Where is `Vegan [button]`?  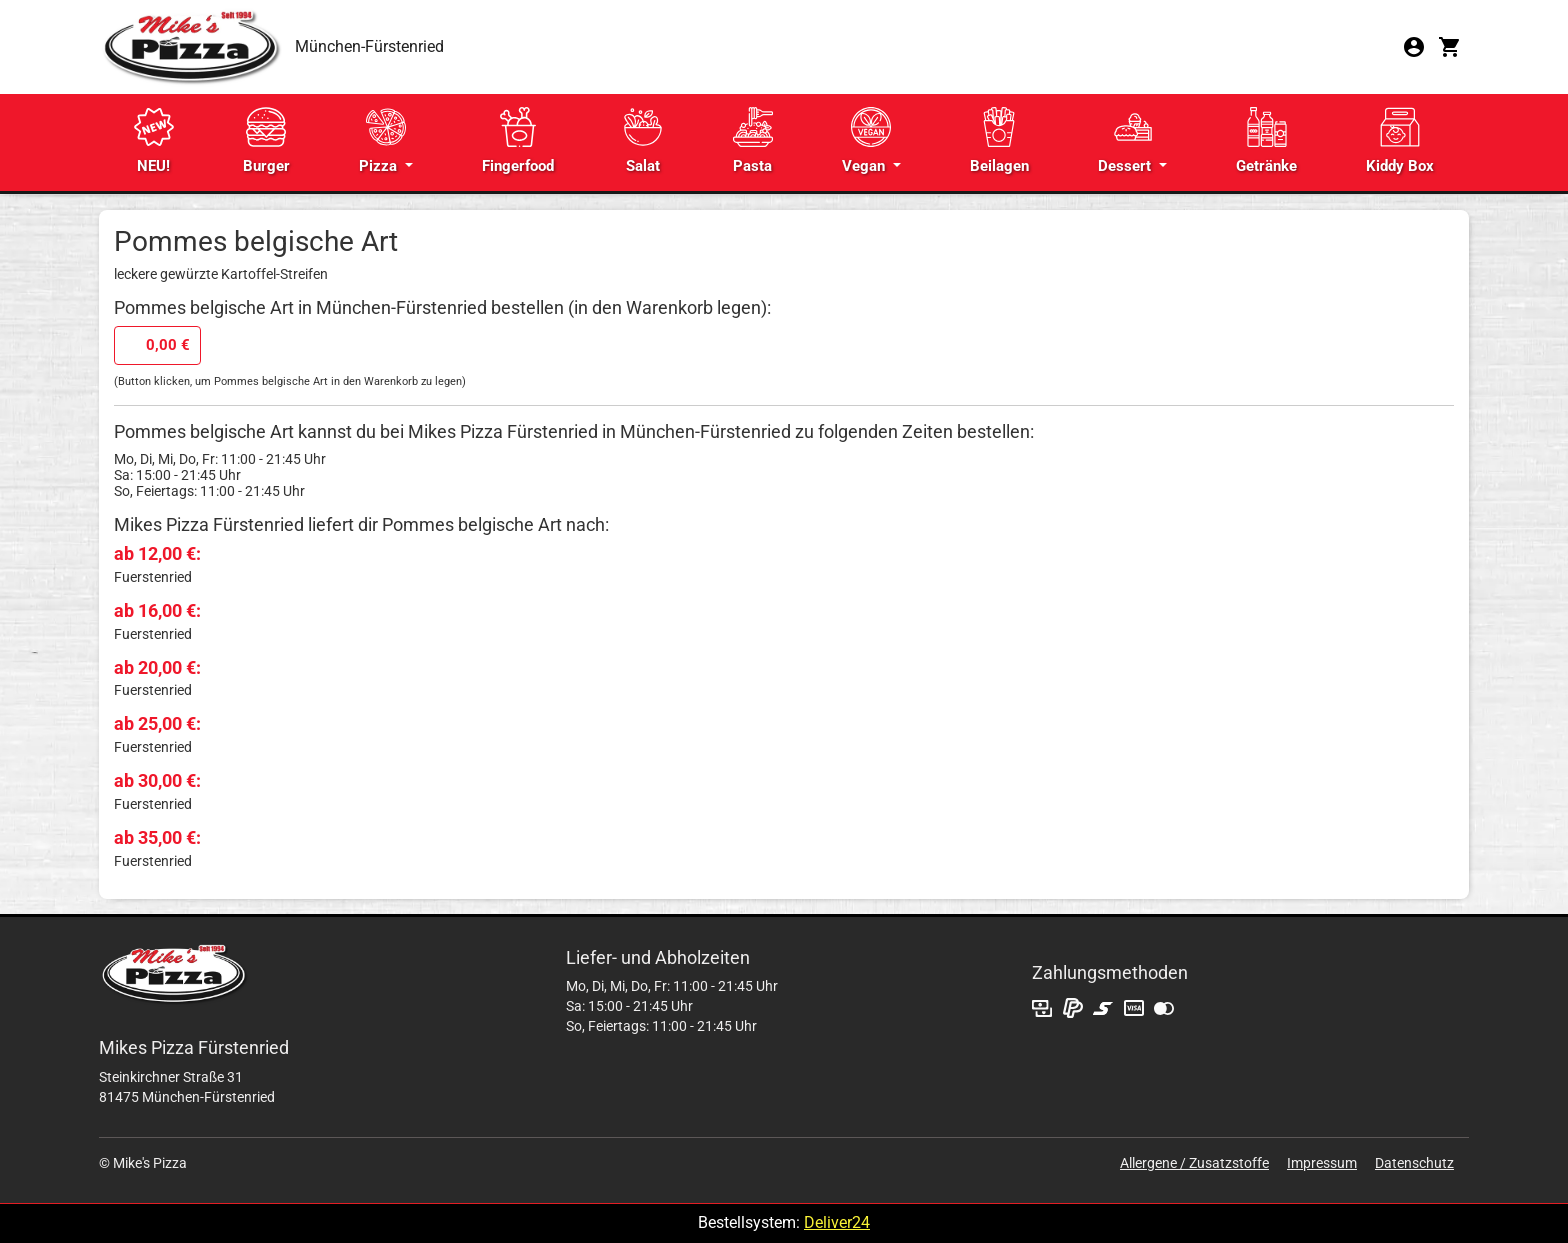
Vegan [button] is located at coordinates (866, 141).